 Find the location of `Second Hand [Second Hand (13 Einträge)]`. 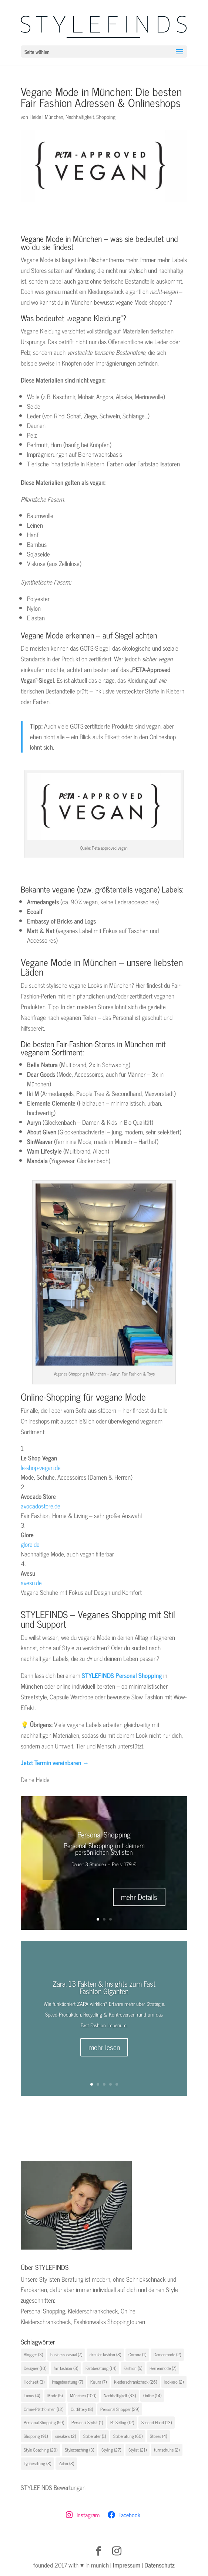

Second Hand [Second Hand (13 Einträge)] is located at coordinates (156, 2422).